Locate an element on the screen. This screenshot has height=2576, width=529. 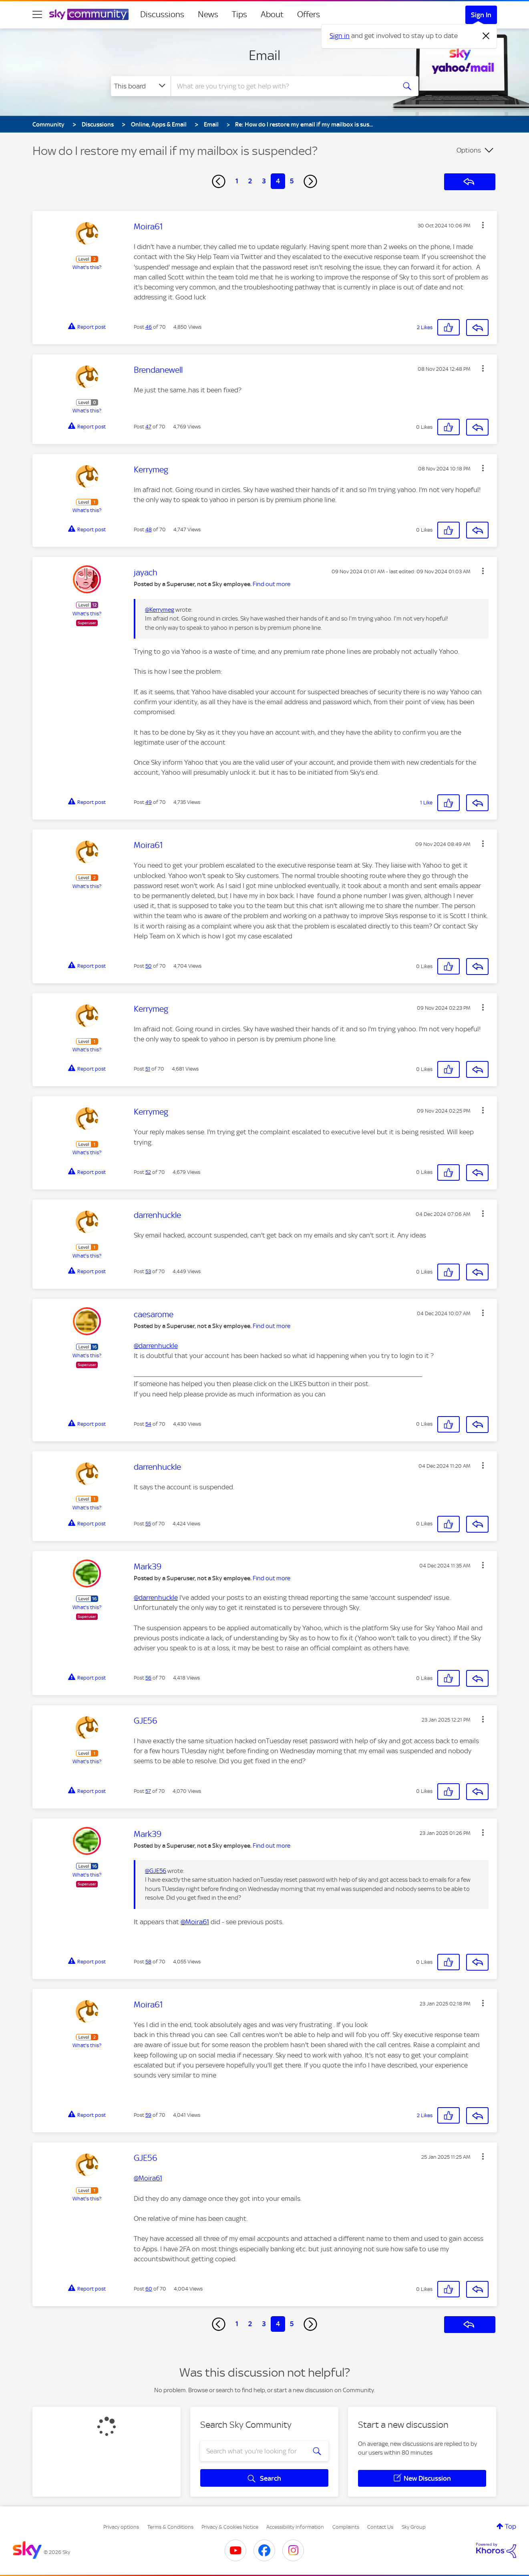
3 [Page 3] is located at coordinates (264, 181).